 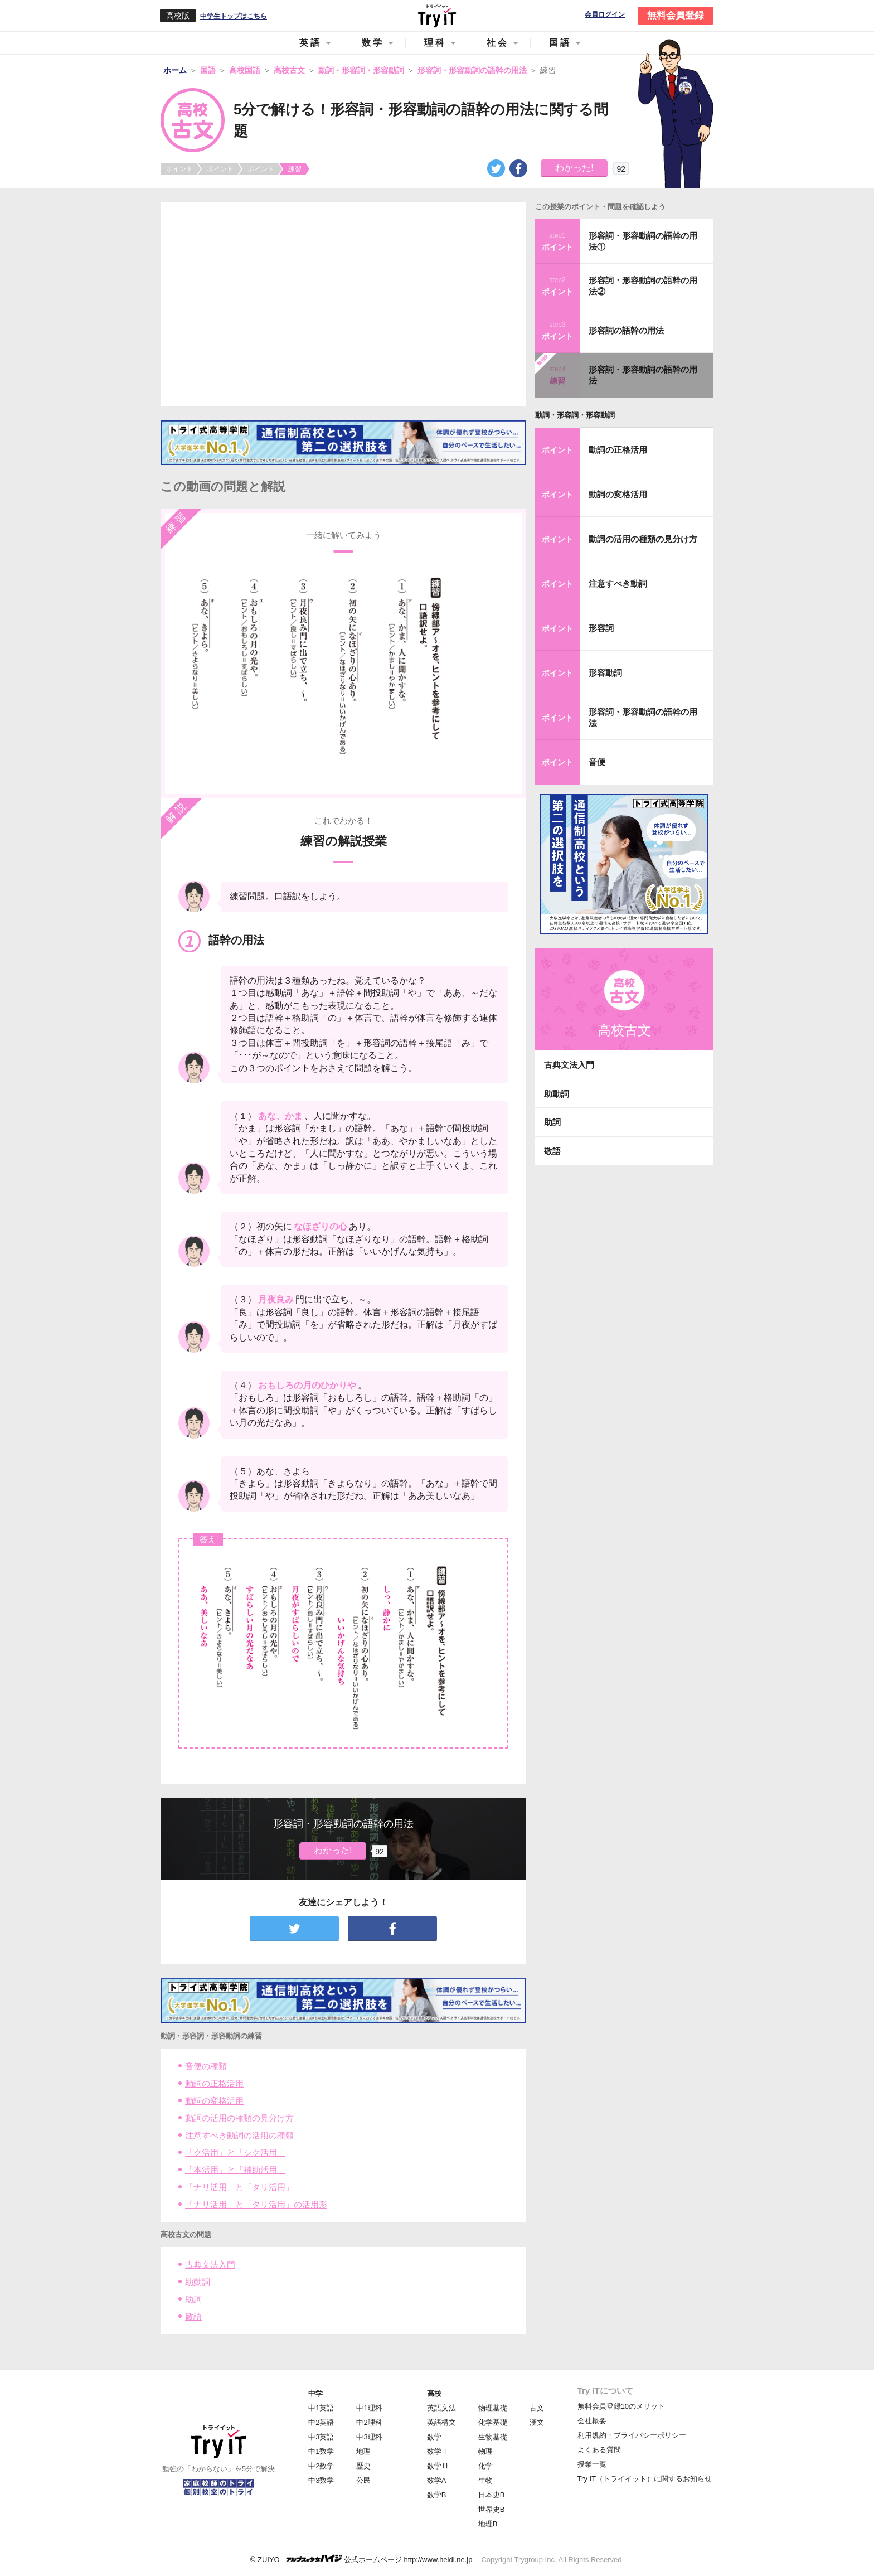 What do you see at coordinates (256, 2204) in the screenshot?
I see `「ナリ活用」と「タリ活用」の活用形` at bounding box center [256, 2204].